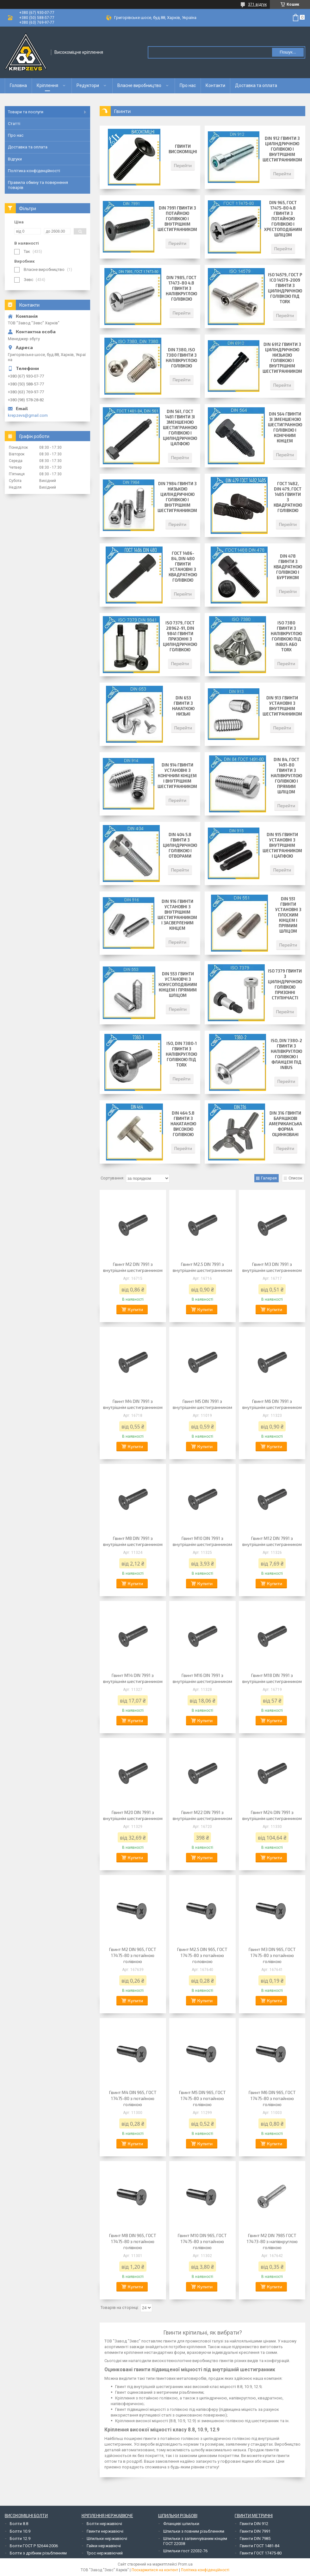  I want to click on Prom.ua, so click(185, 2564).